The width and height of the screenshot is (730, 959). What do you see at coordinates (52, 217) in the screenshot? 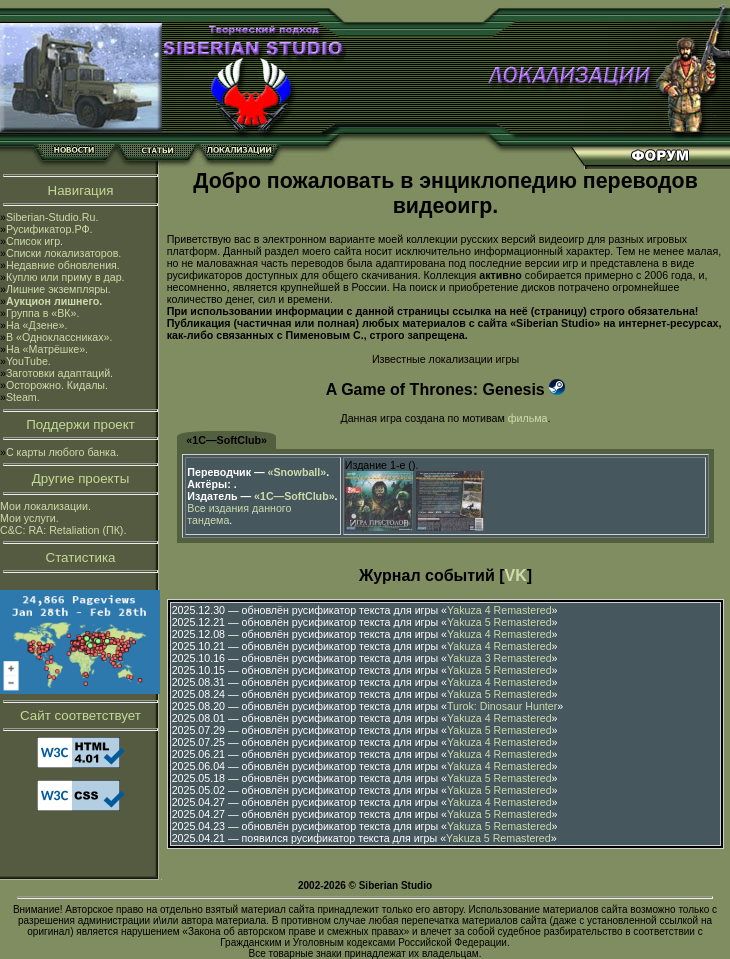
I see `Siberian-Studio.Ru.` at bounding box center [52, 217].